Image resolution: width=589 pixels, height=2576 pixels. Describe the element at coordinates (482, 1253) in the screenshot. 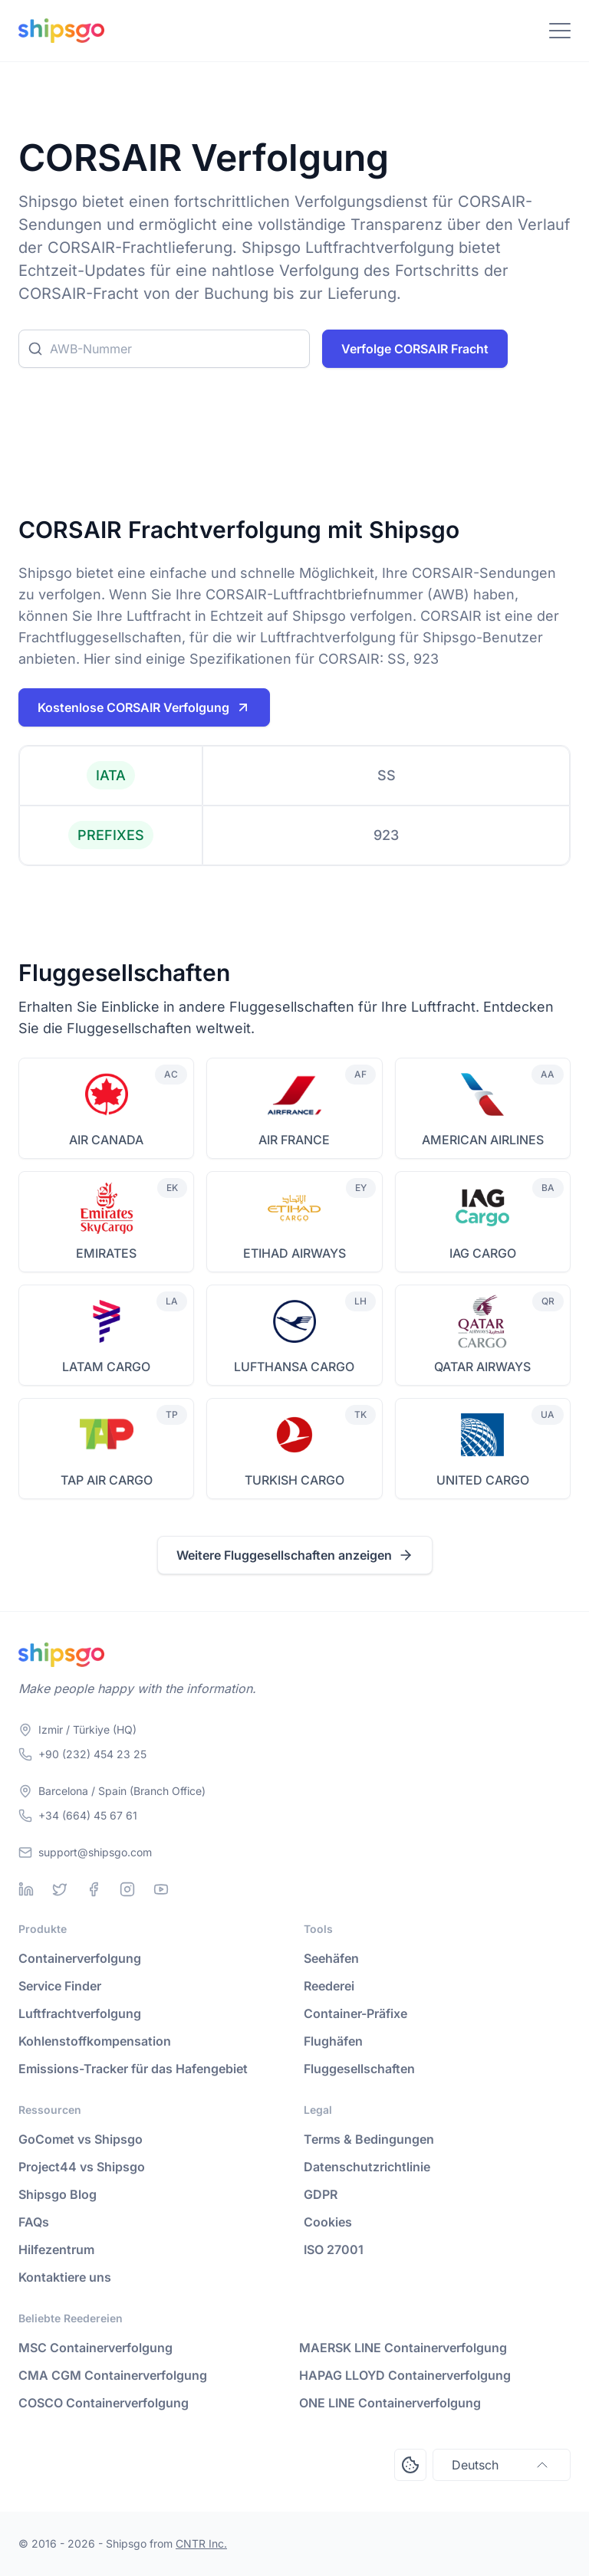

I see `IAG CARGO` at that location.